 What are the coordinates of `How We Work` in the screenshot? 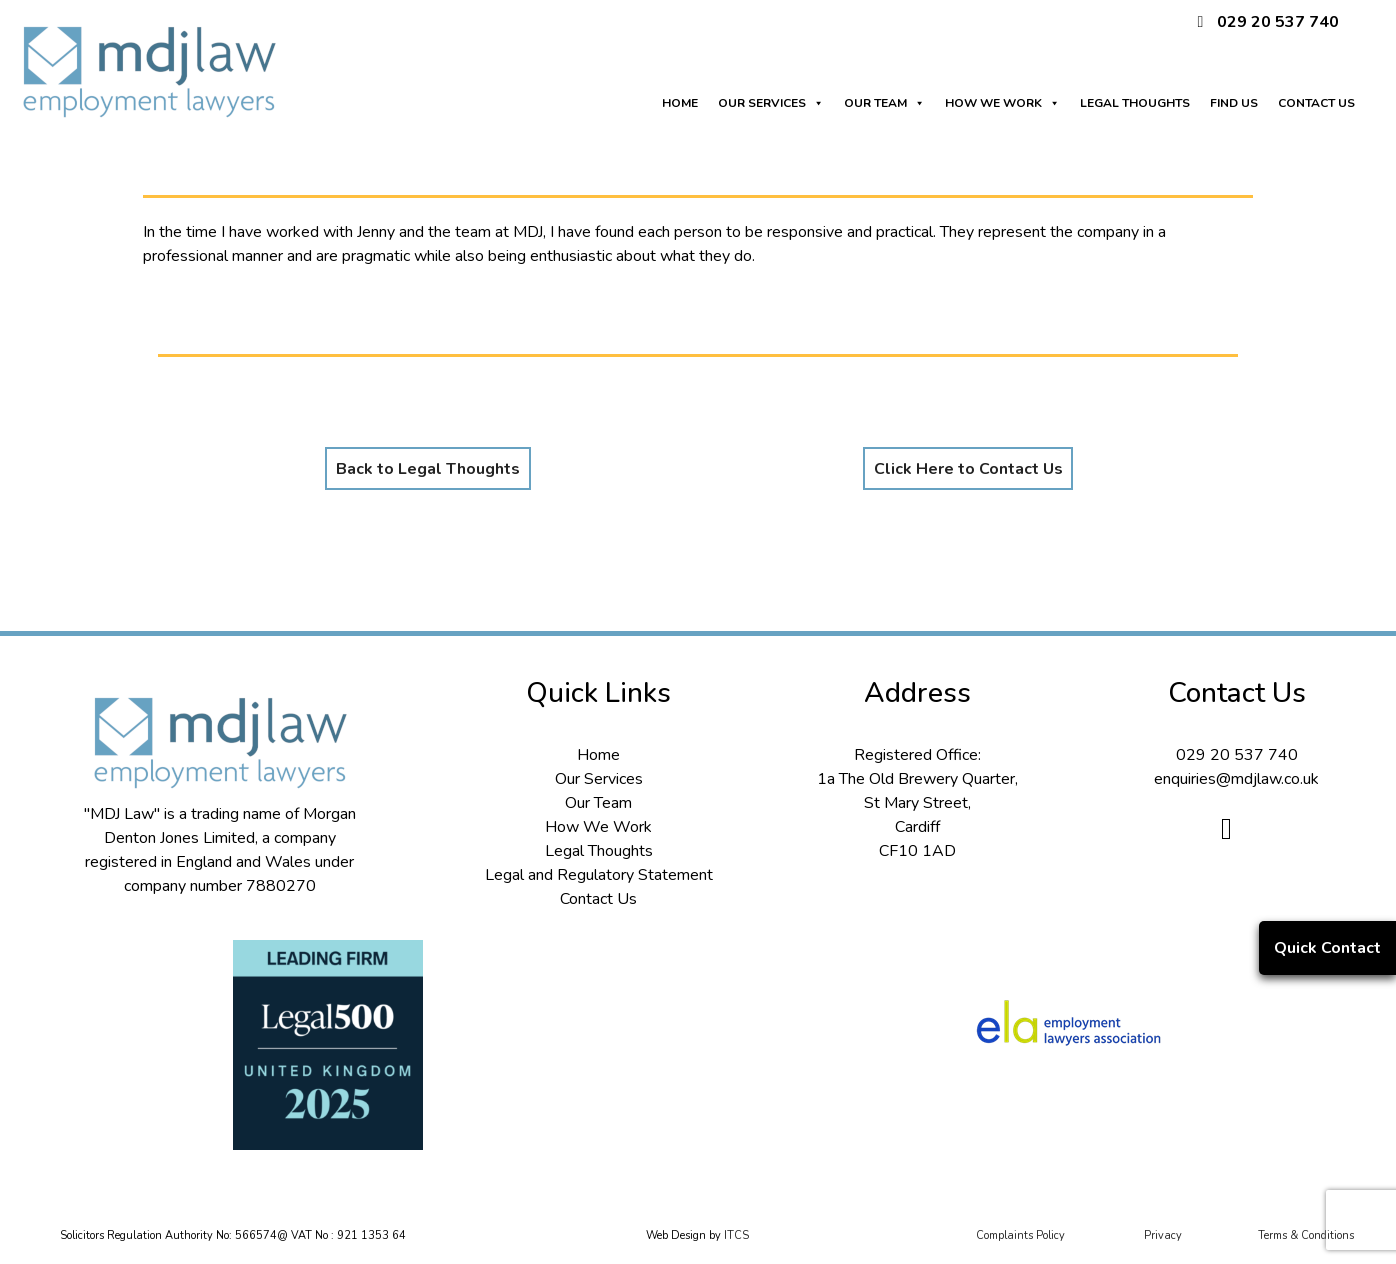 It's located at (598, 827).